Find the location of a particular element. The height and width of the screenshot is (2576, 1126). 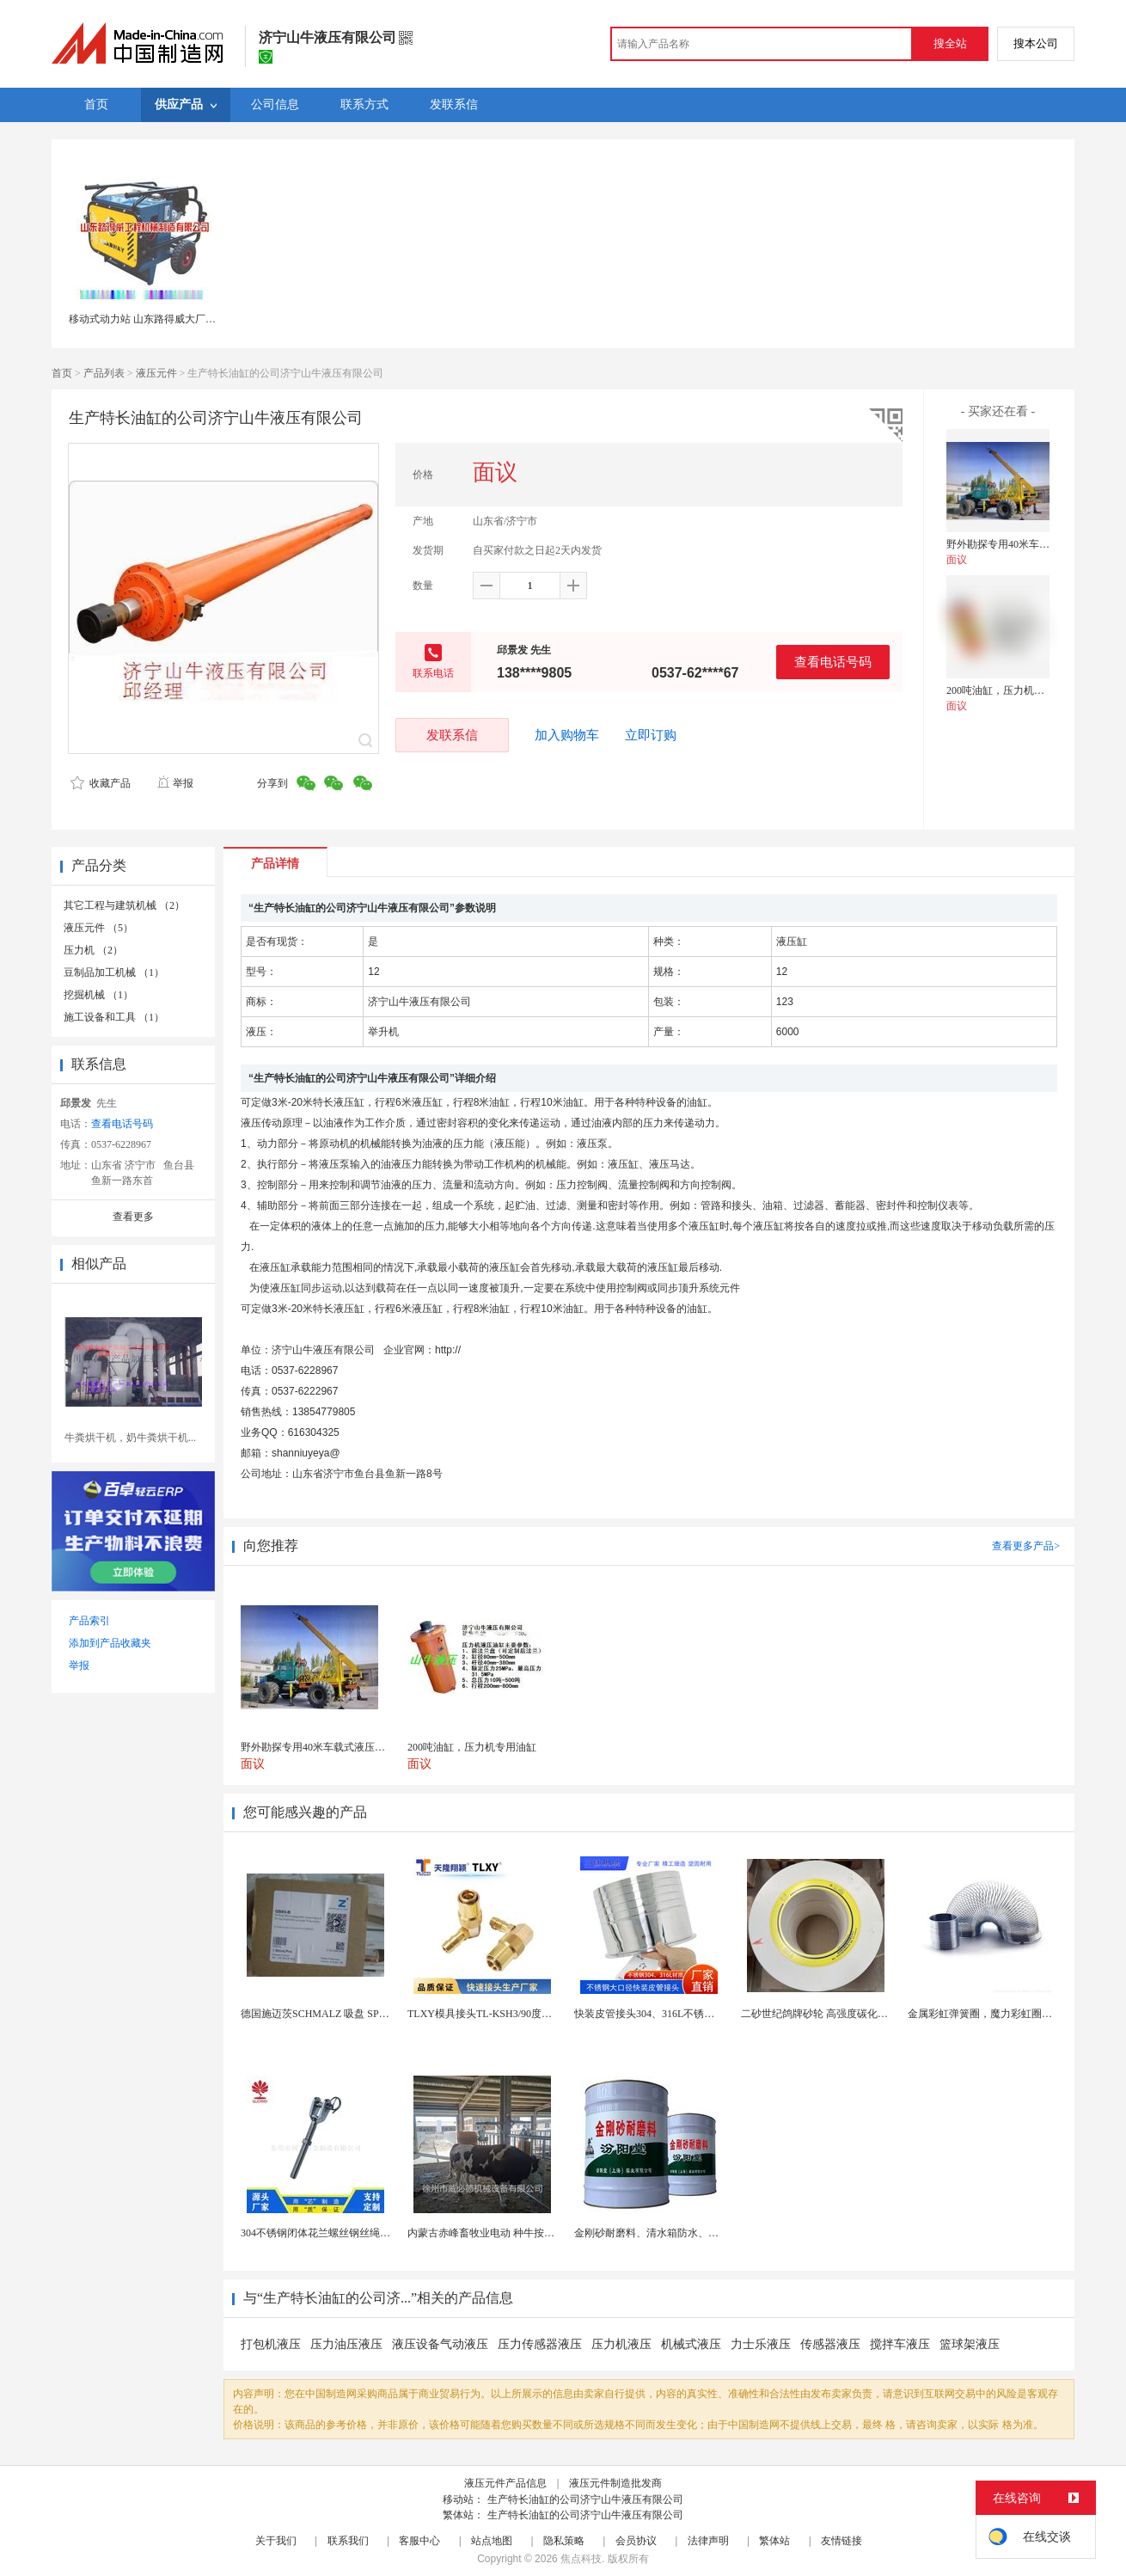

焦点科技 is located at coordinates (581, 2559).